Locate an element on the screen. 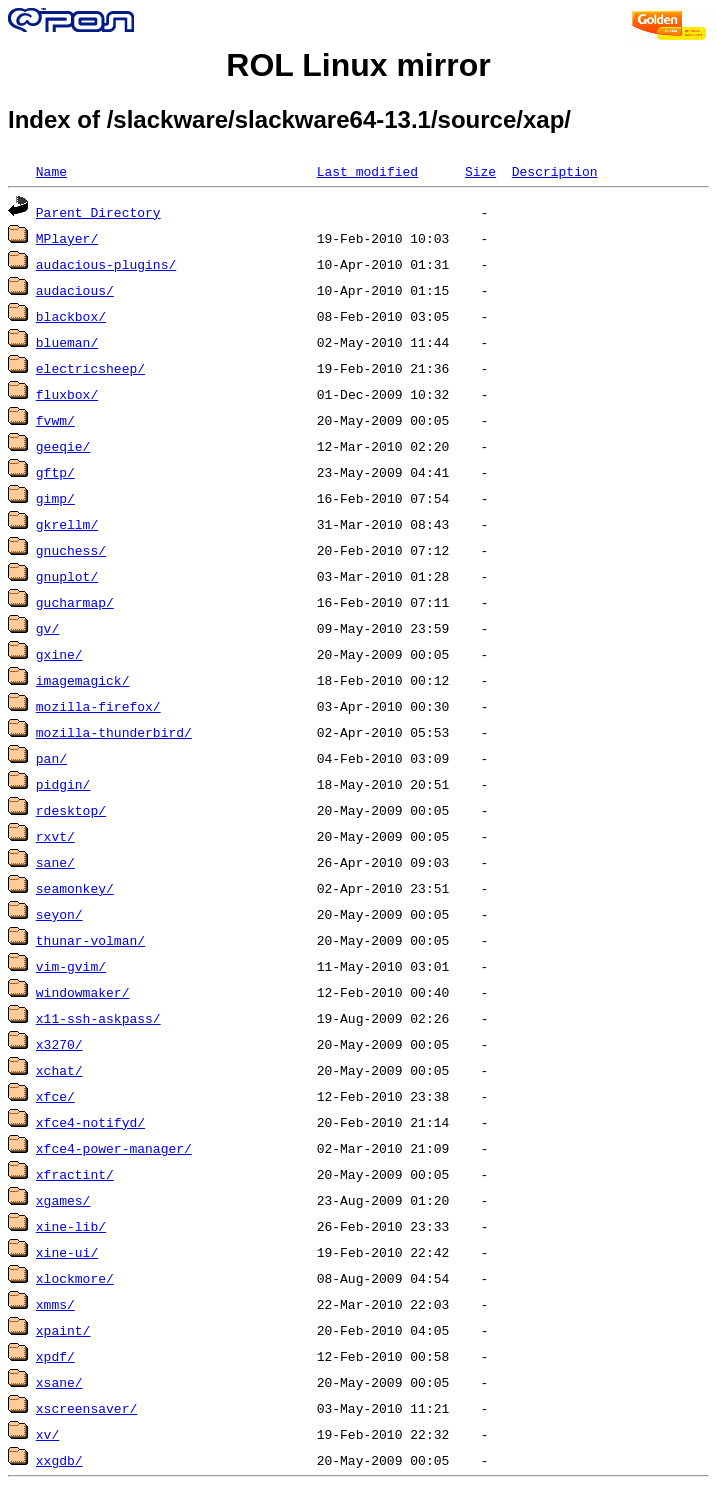 This screenshot has height=1490, width=717. audacious/ is located at coordinates (75, 290).